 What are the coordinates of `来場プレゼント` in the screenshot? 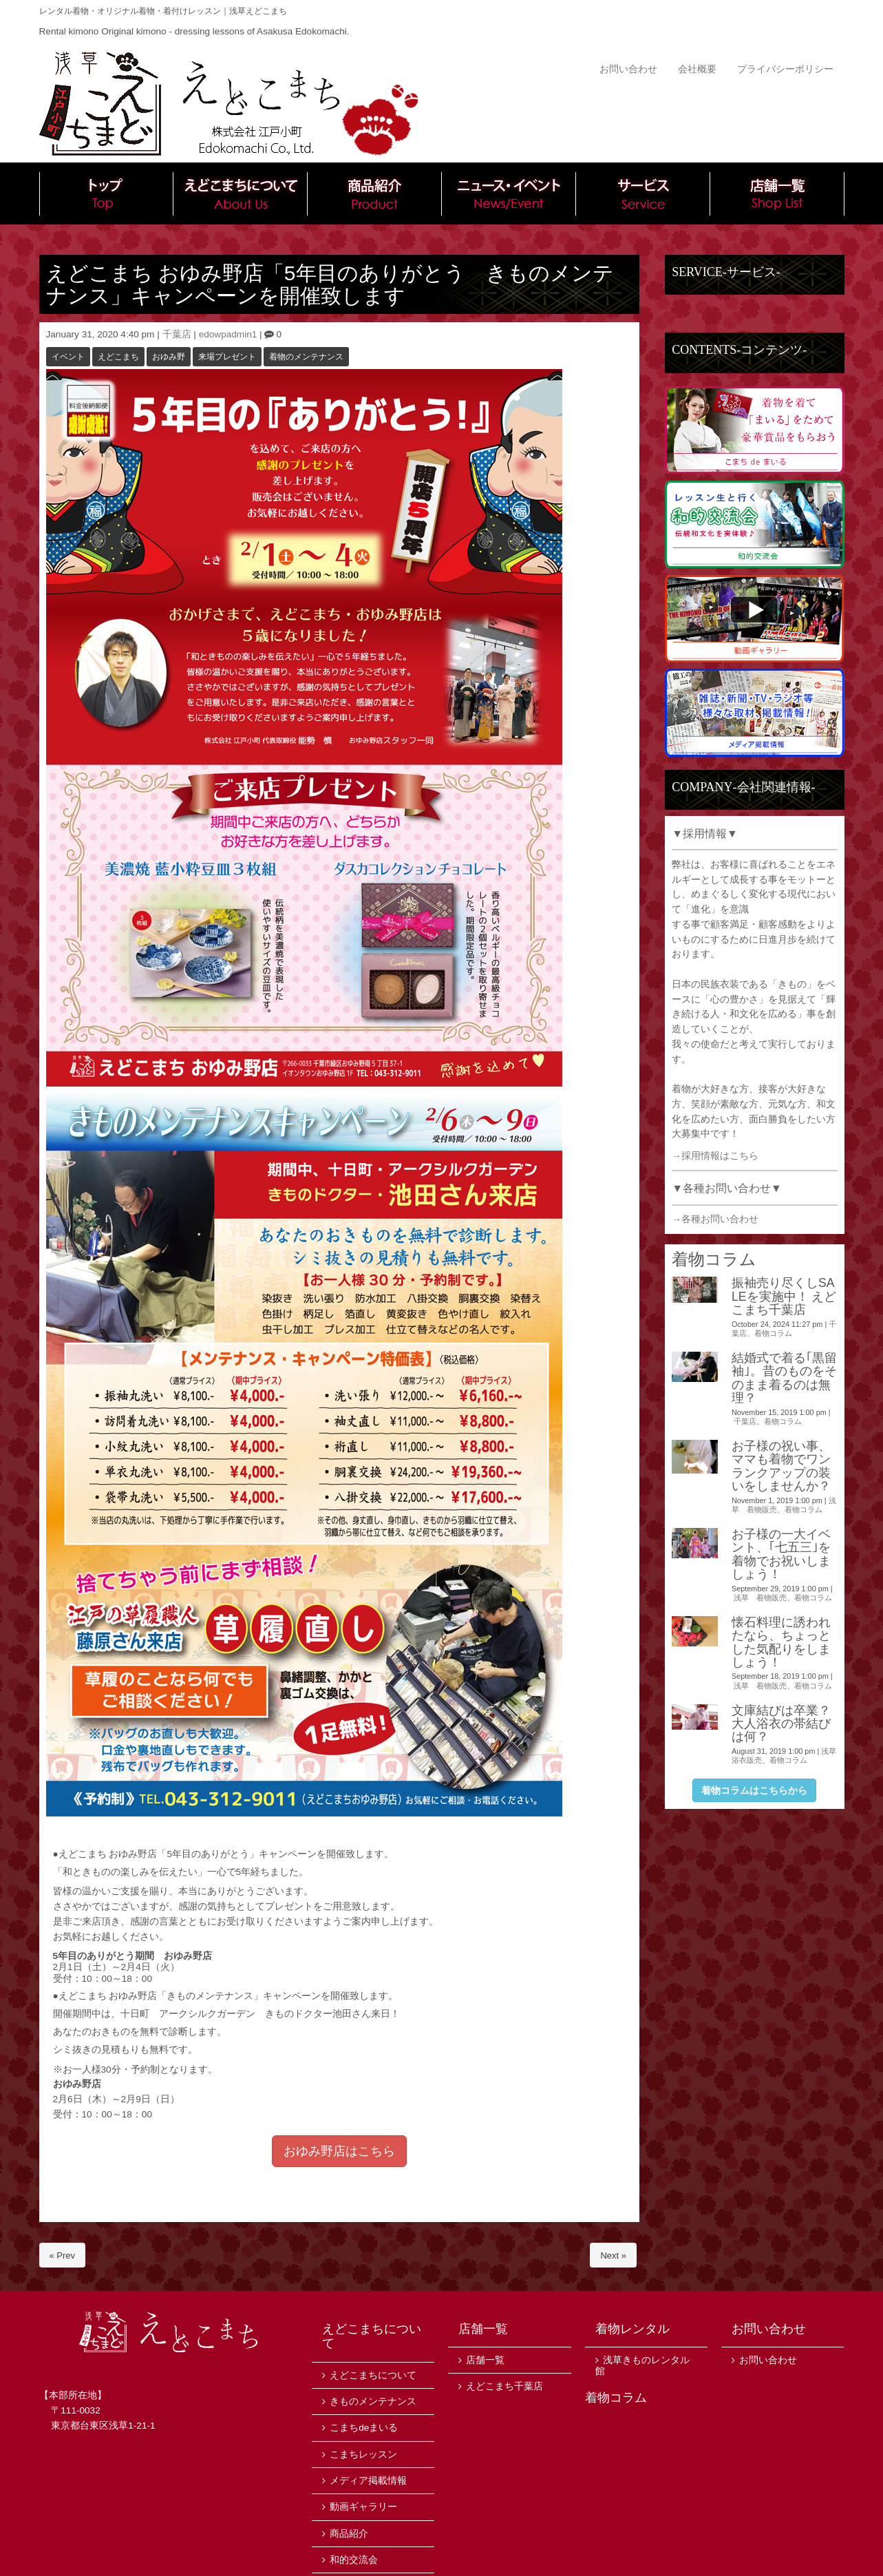 It's located at (227, 357).